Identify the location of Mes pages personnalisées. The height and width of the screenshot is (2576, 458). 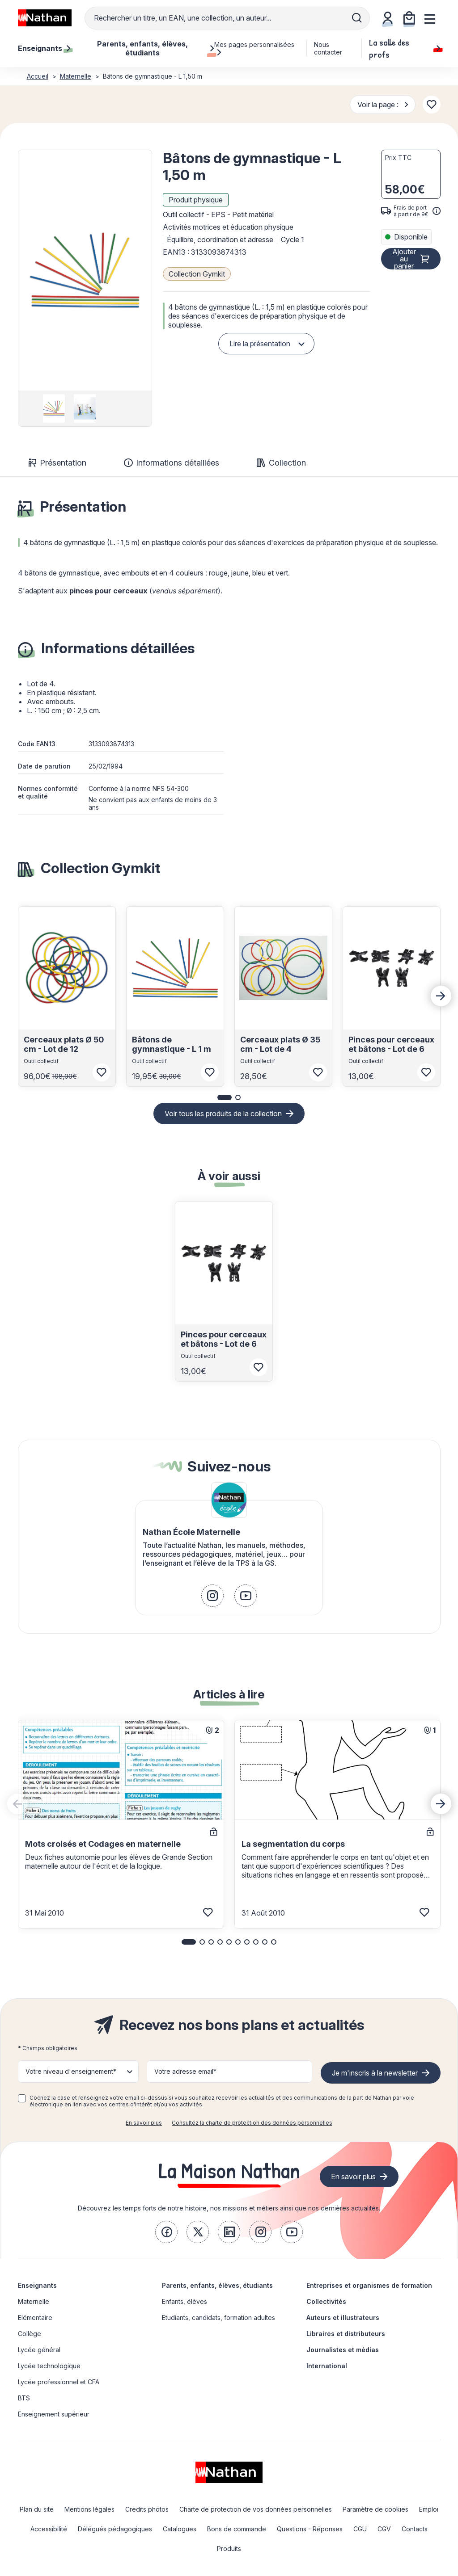
(254, 48).